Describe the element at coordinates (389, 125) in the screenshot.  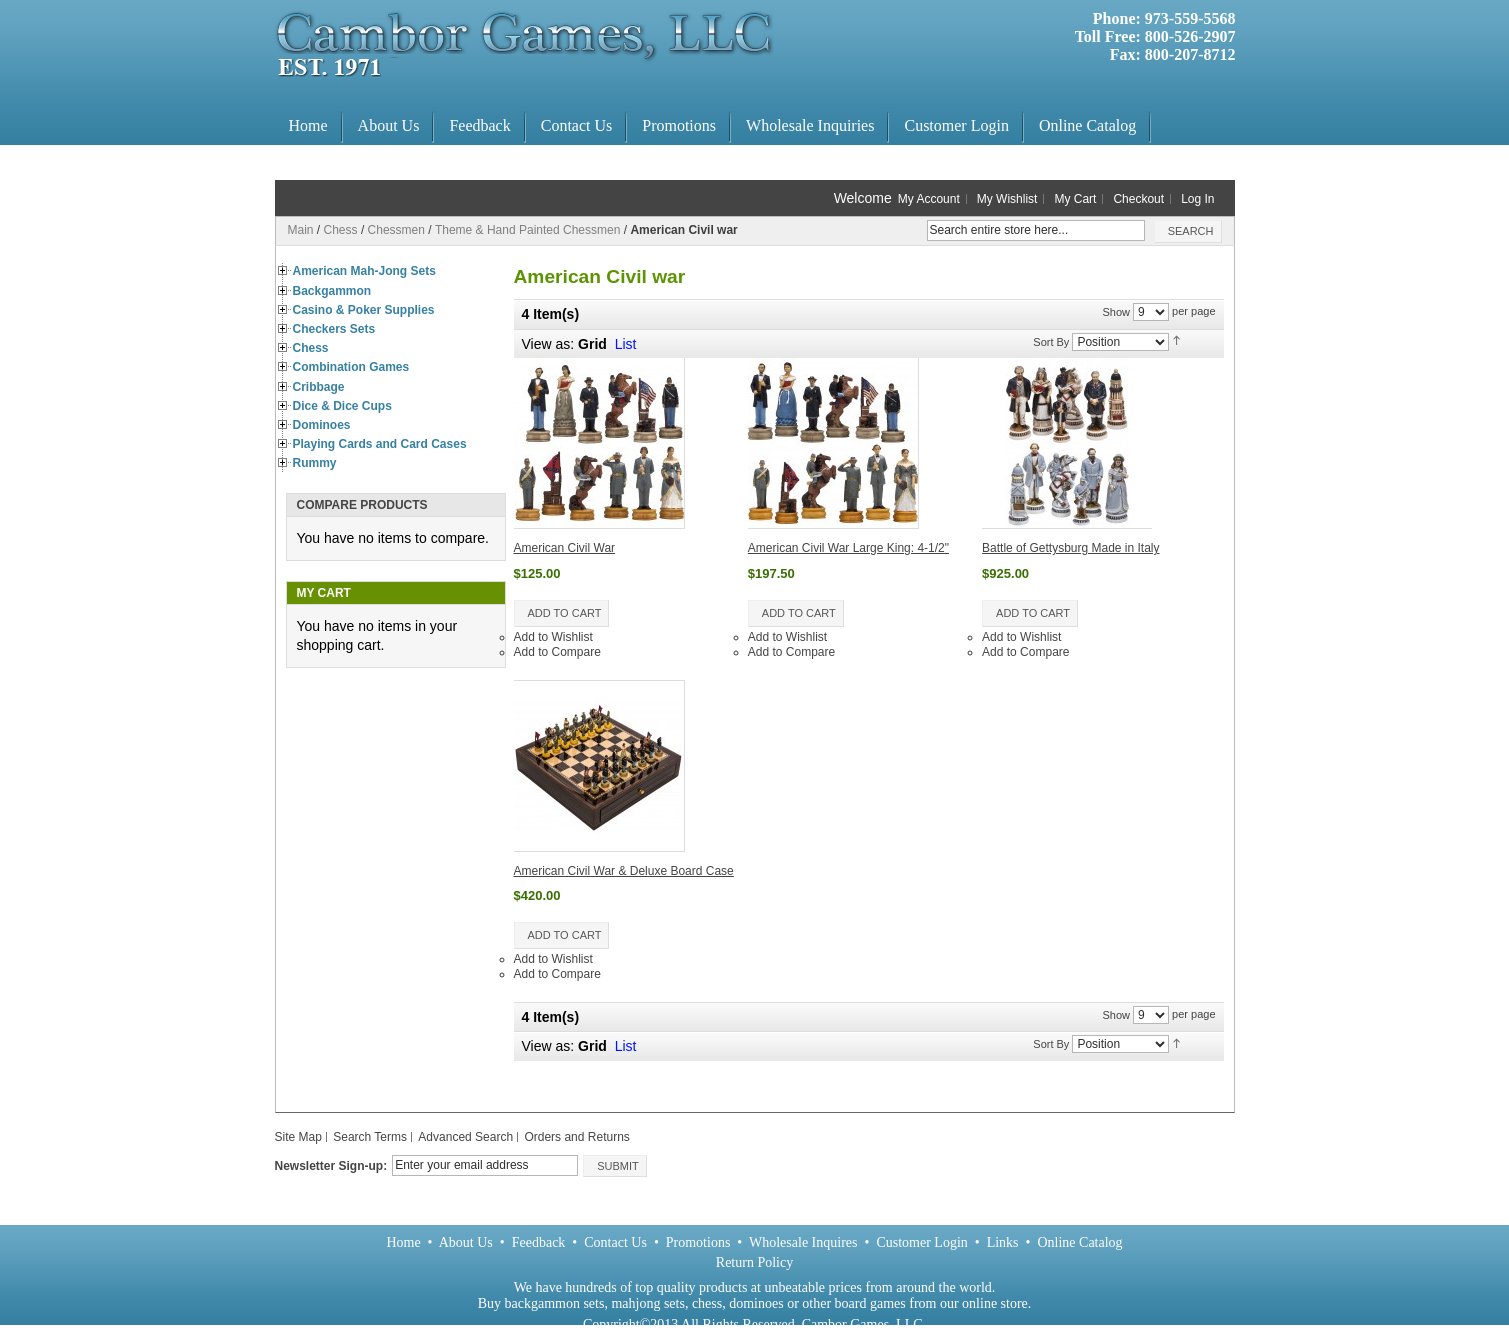
I see `About Us` at that location.